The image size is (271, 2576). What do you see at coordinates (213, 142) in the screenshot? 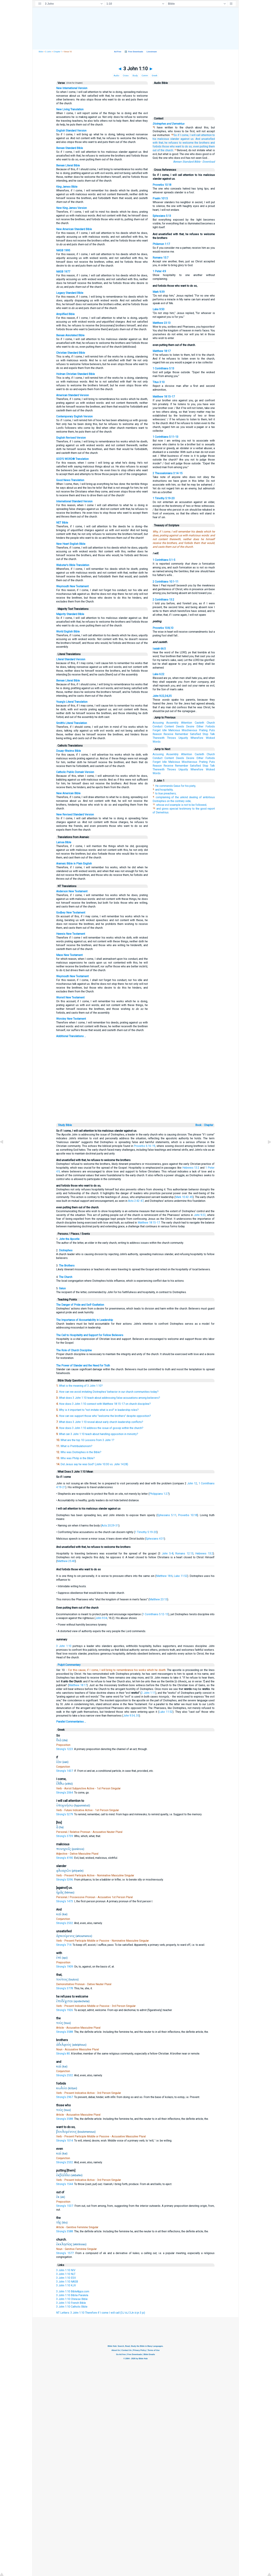
I see `and` at bounding box center [213, 142].